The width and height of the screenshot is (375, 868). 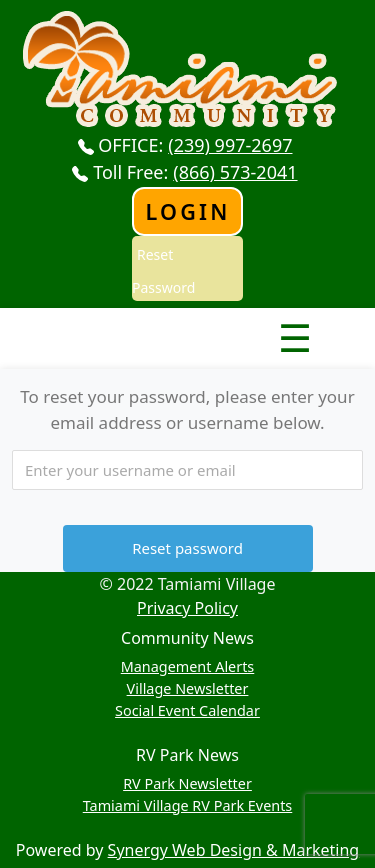 I want to click on Login, so click(x=187, y=211).